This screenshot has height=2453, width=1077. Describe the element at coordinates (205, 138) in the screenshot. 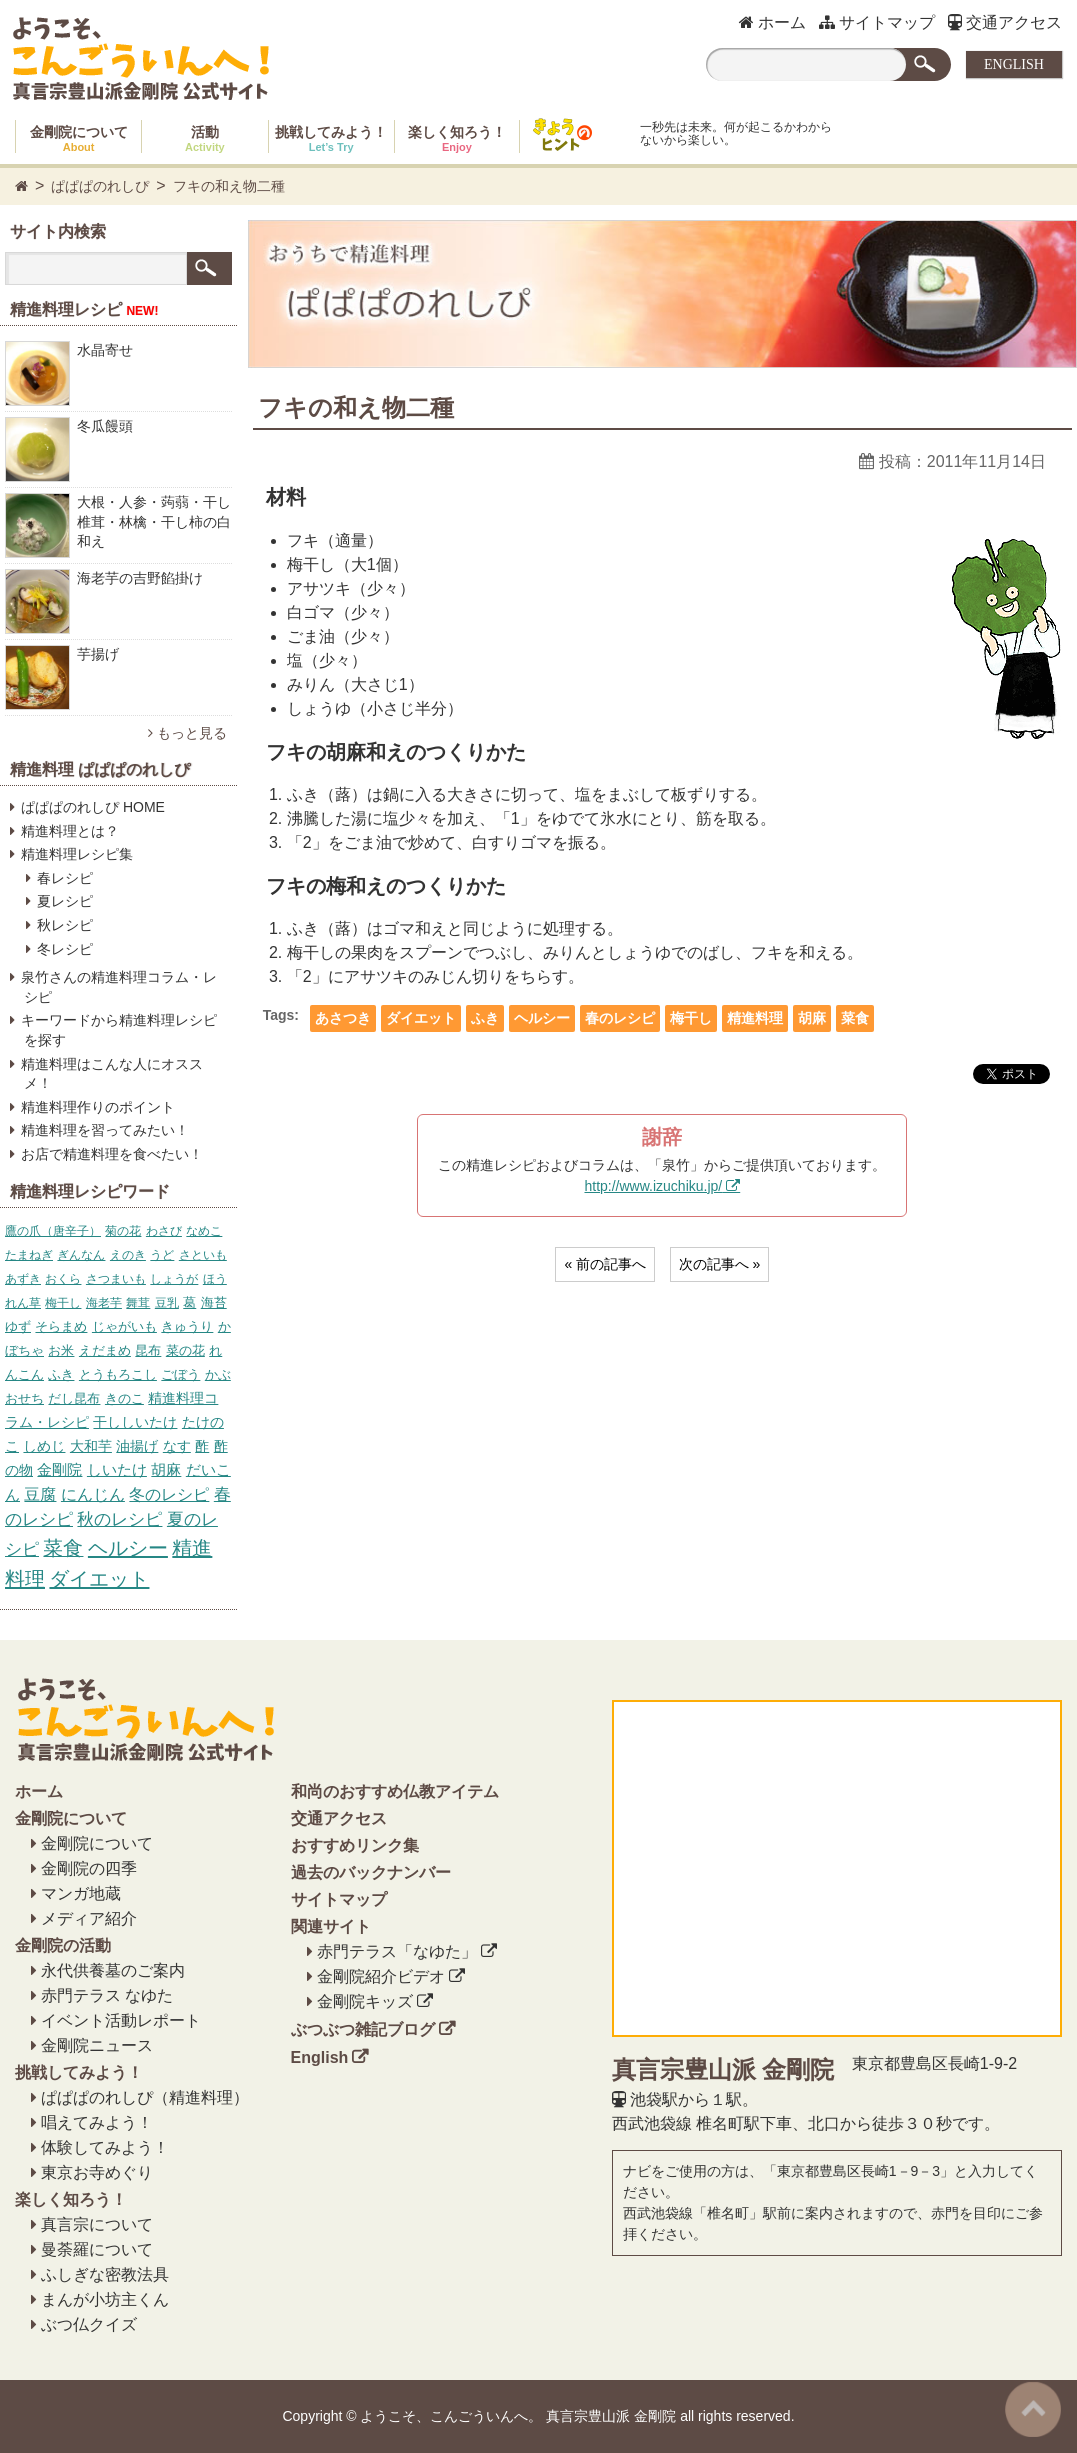

I see `活動` at that location.